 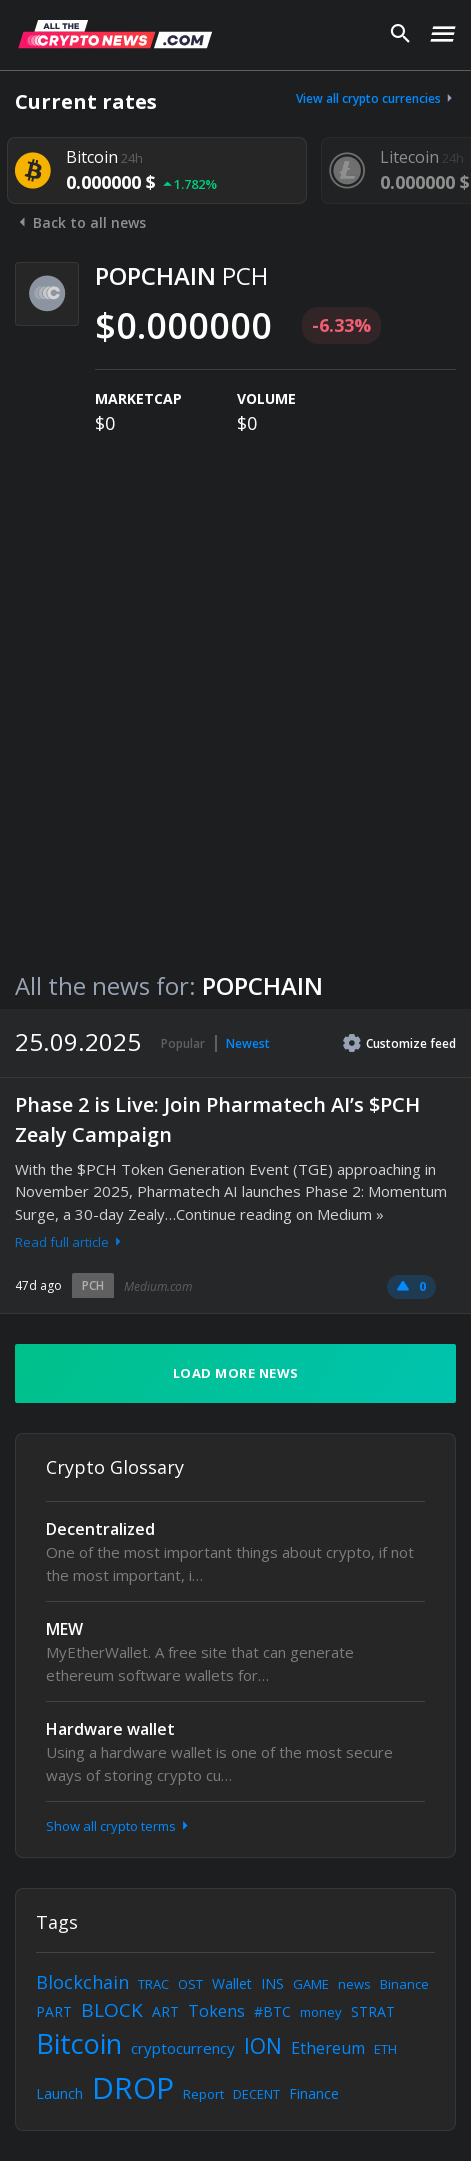 What do you see at coordinates (93, 1285) in the screenshot?
I see `PCH` at bounding box center [93, 1285].